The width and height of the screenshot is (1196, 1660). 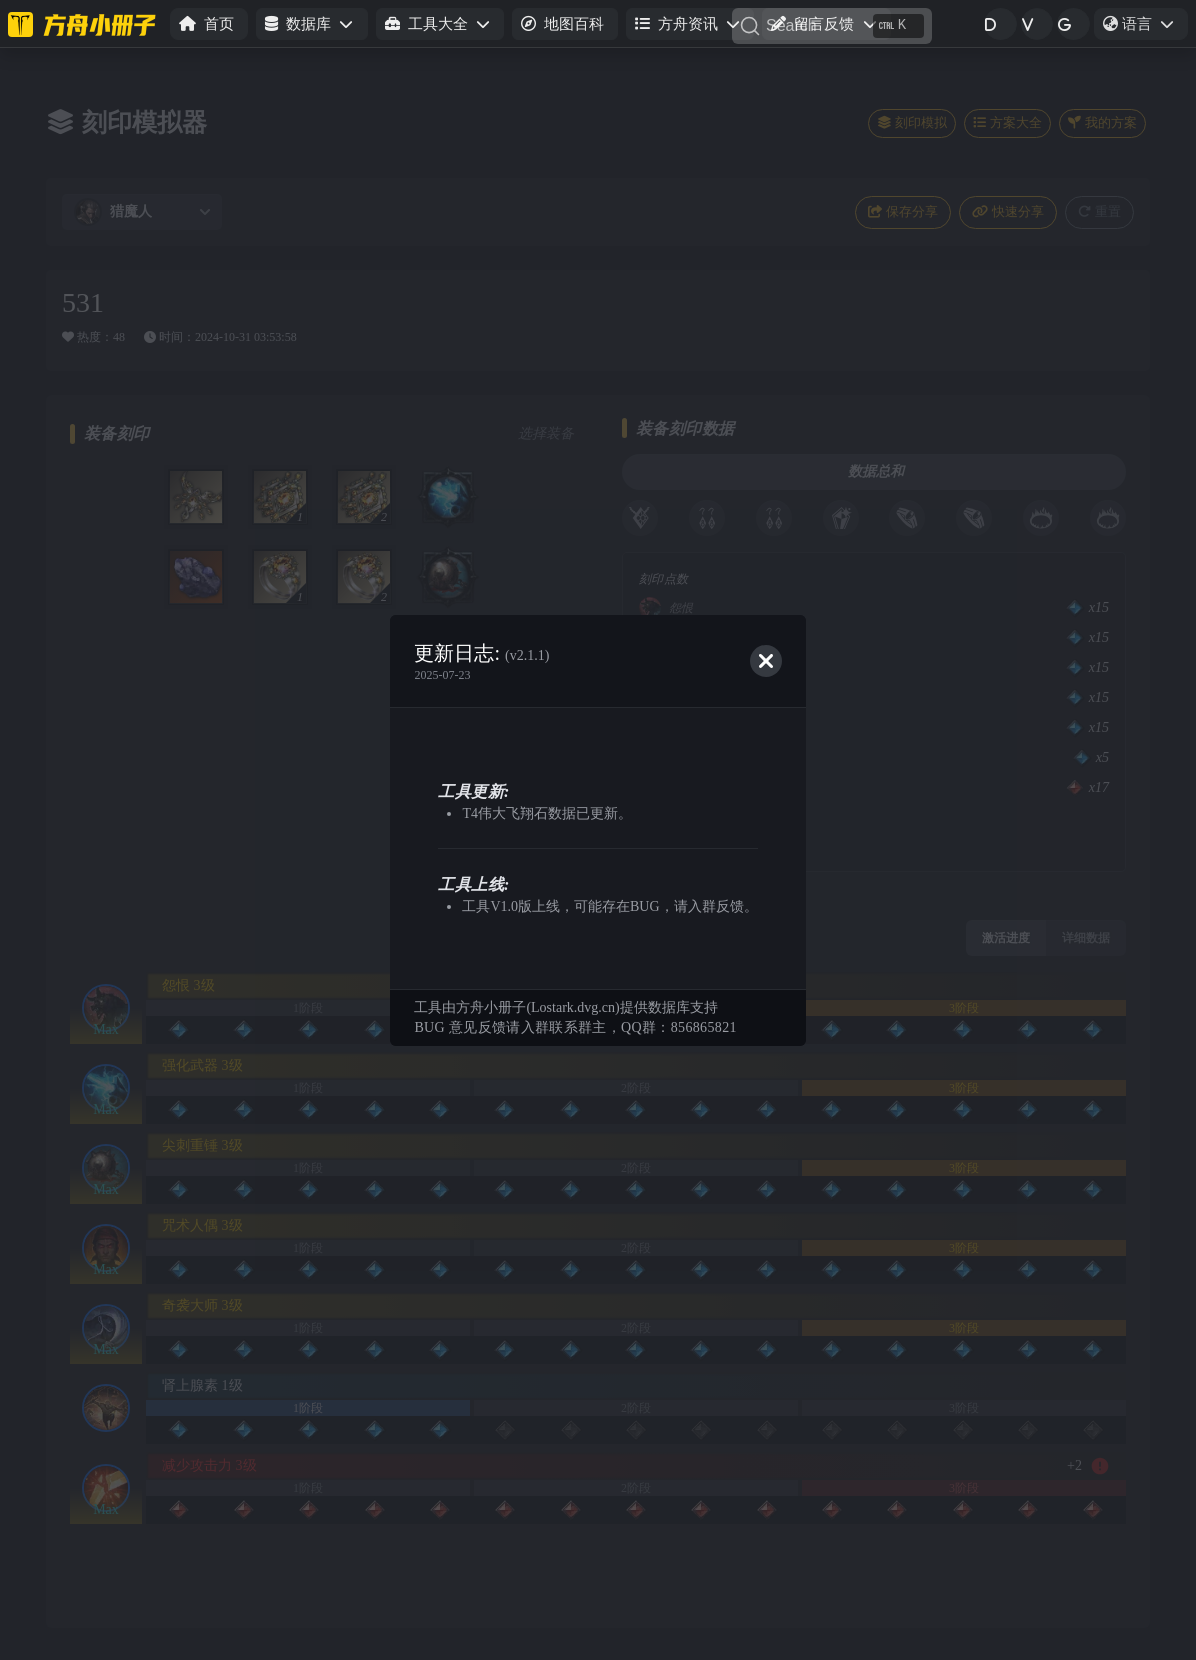 What do you see at coordinates (1145, 27) in the screenshot?
I see `语言` at bounding box center [1145, 27].